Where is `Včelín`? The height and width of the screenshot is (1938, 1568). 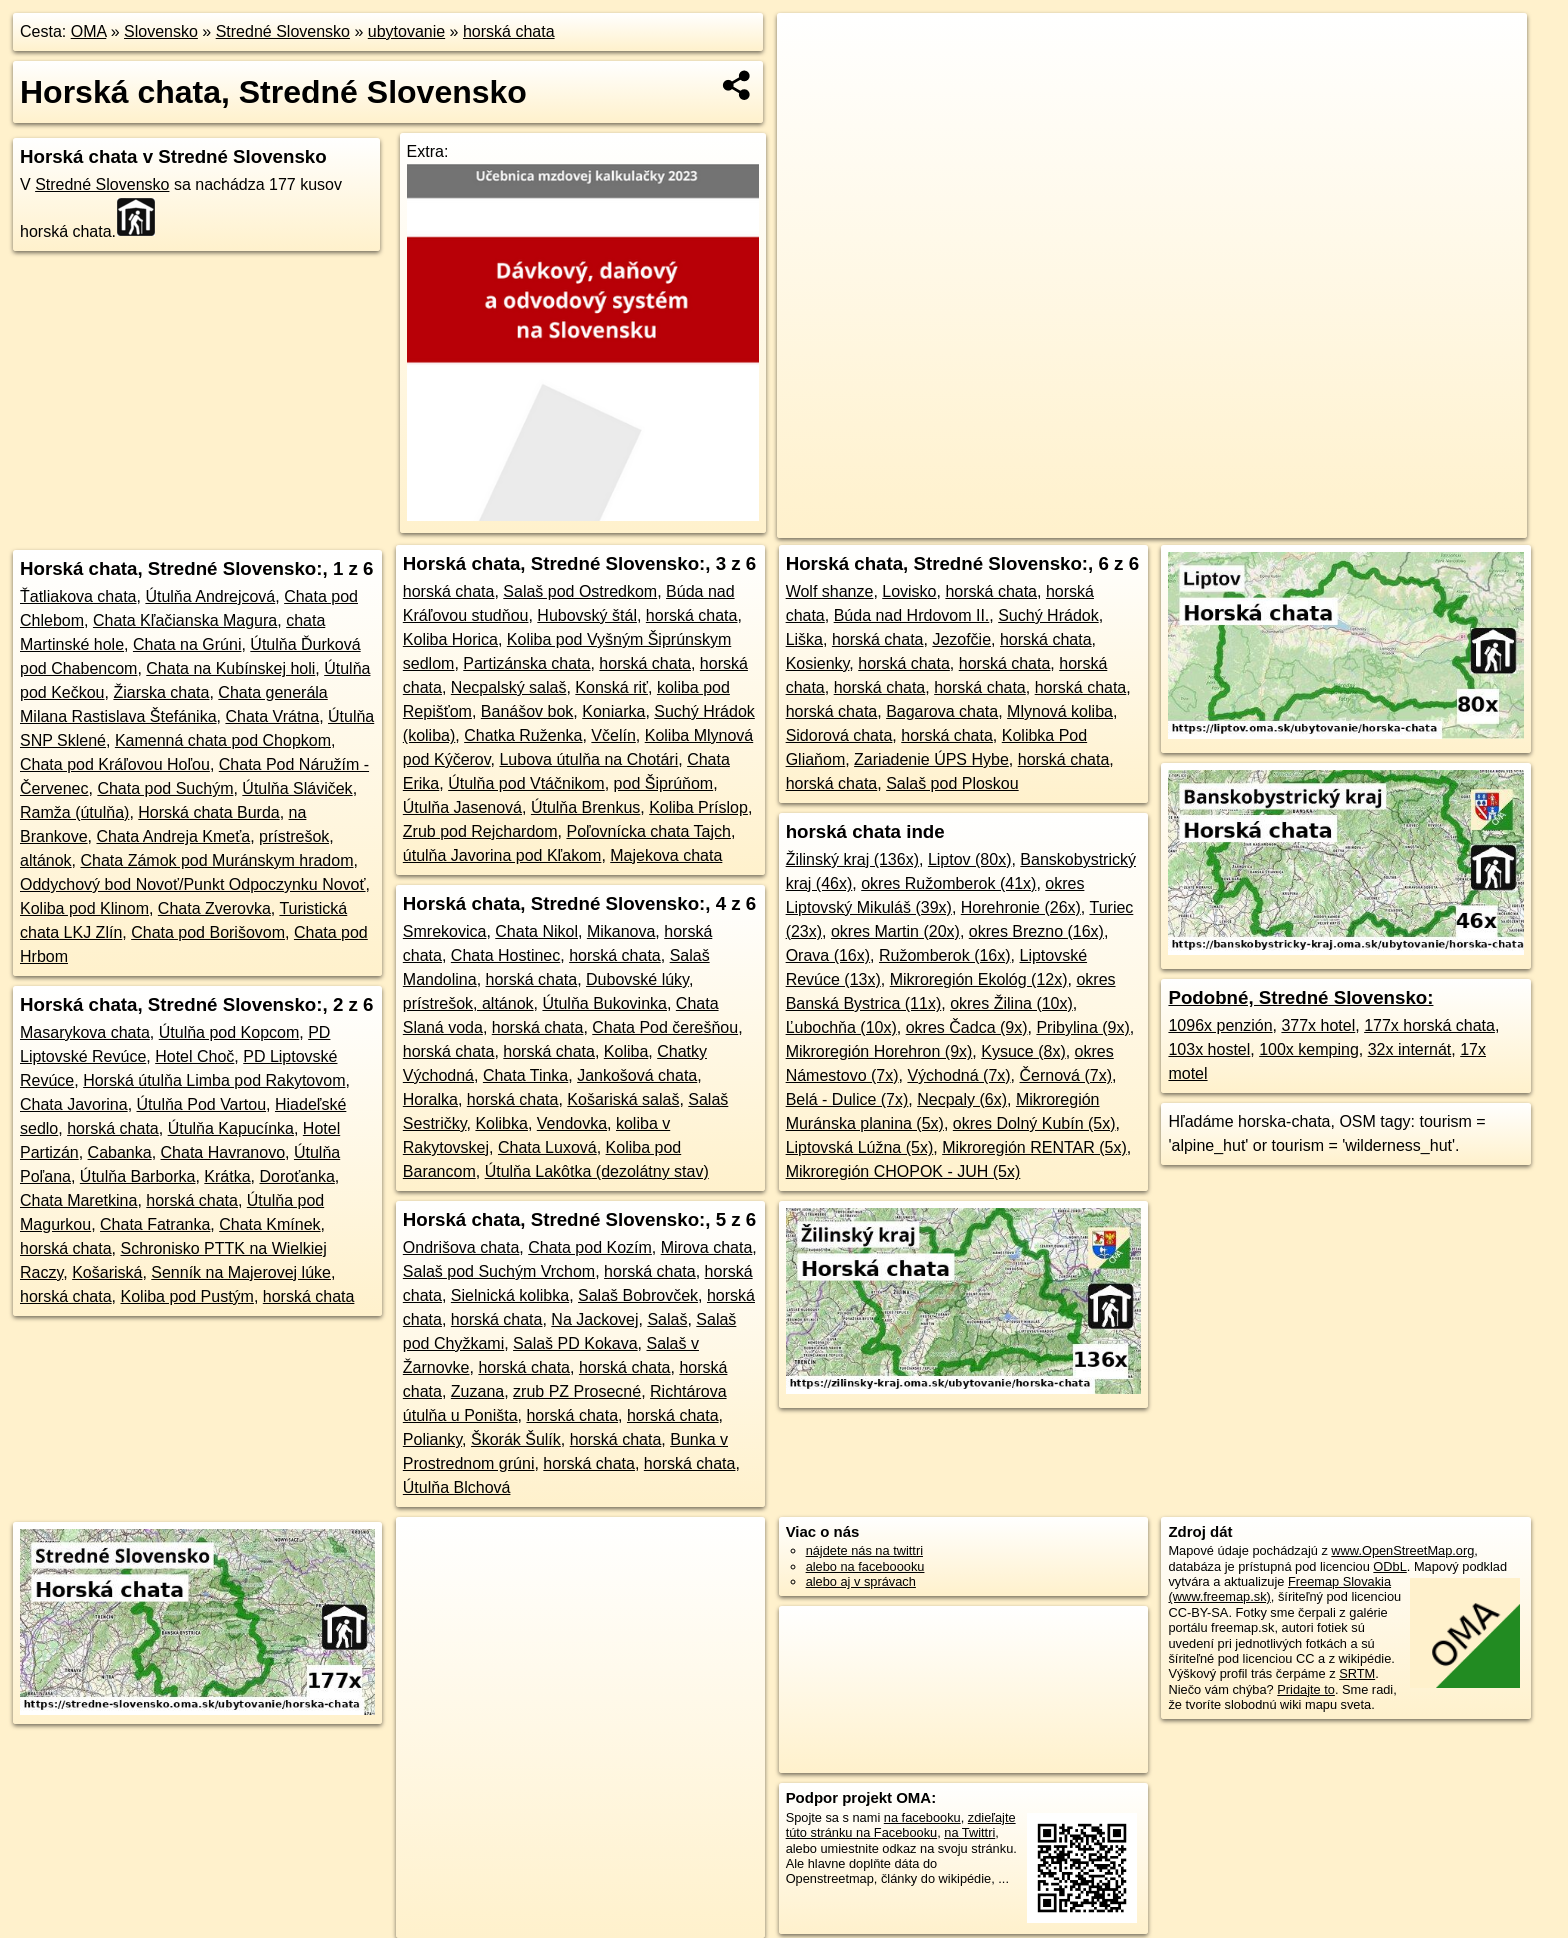 Včelín is located at coordinates (613, 735).